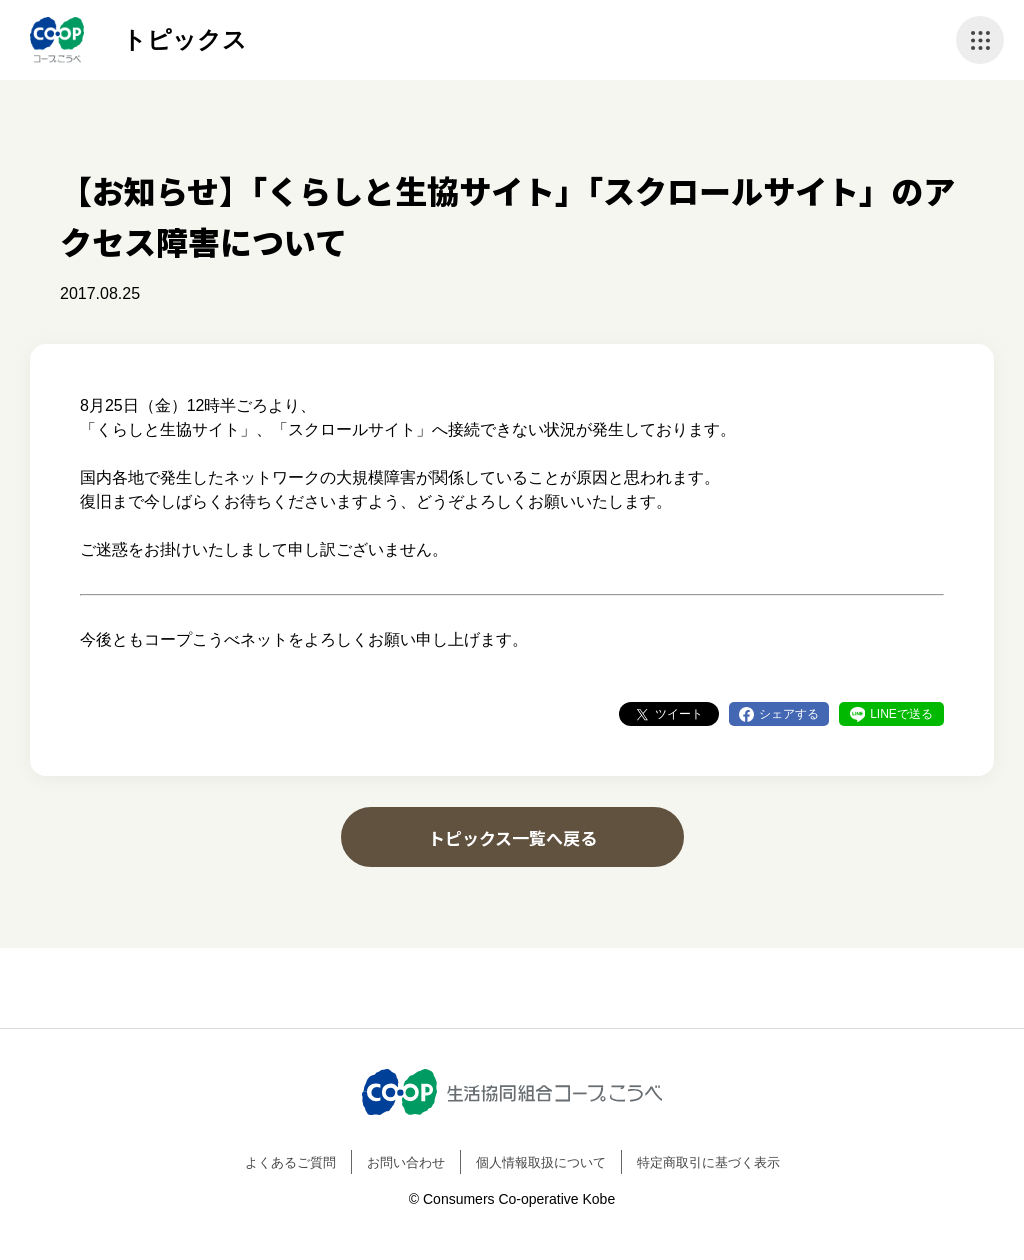 This screenshot has width=1024, height=1260. What do you see at coordinates (679, 714) in the screenshot?
I see `ツイート` at bounding box center [679, 714].